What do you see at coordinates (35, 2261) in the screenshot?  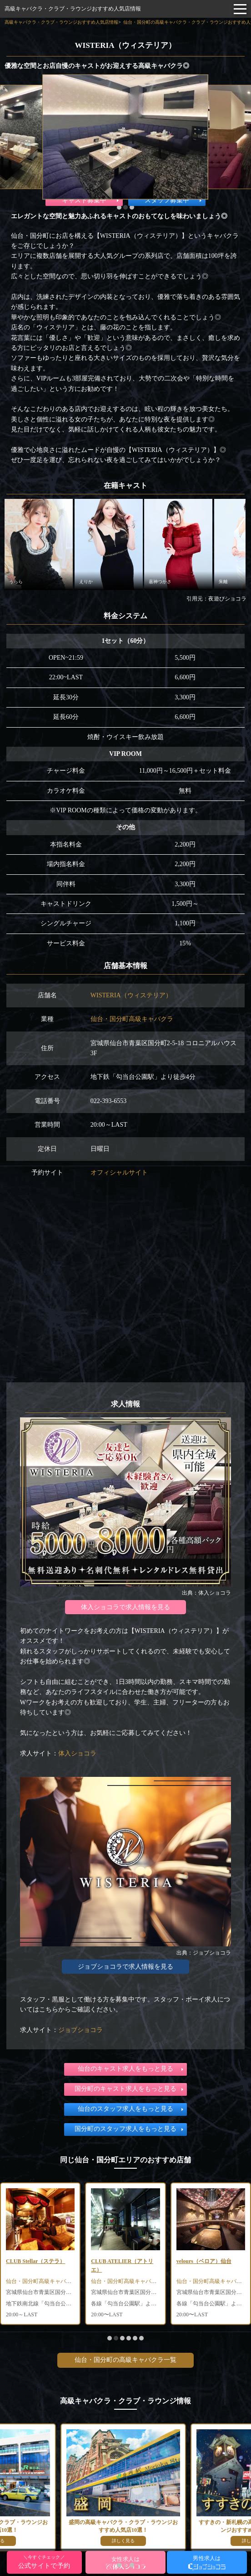 I see `CLUB Stellar（ステラ）` at bounding box center [35, 2261].